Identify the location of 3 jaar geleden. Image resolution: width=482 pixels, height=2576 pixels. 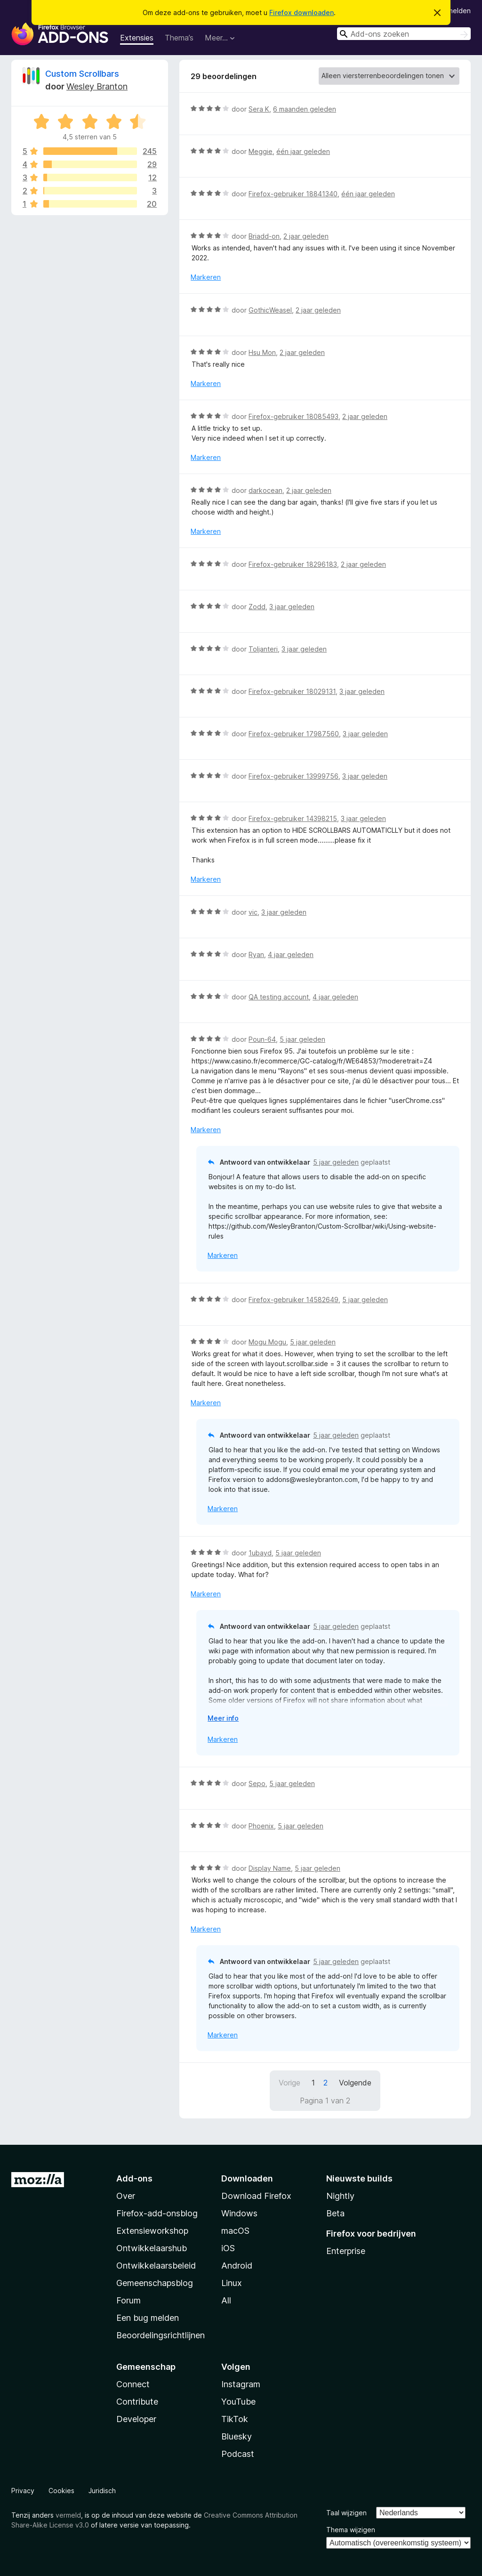
(291, 607).